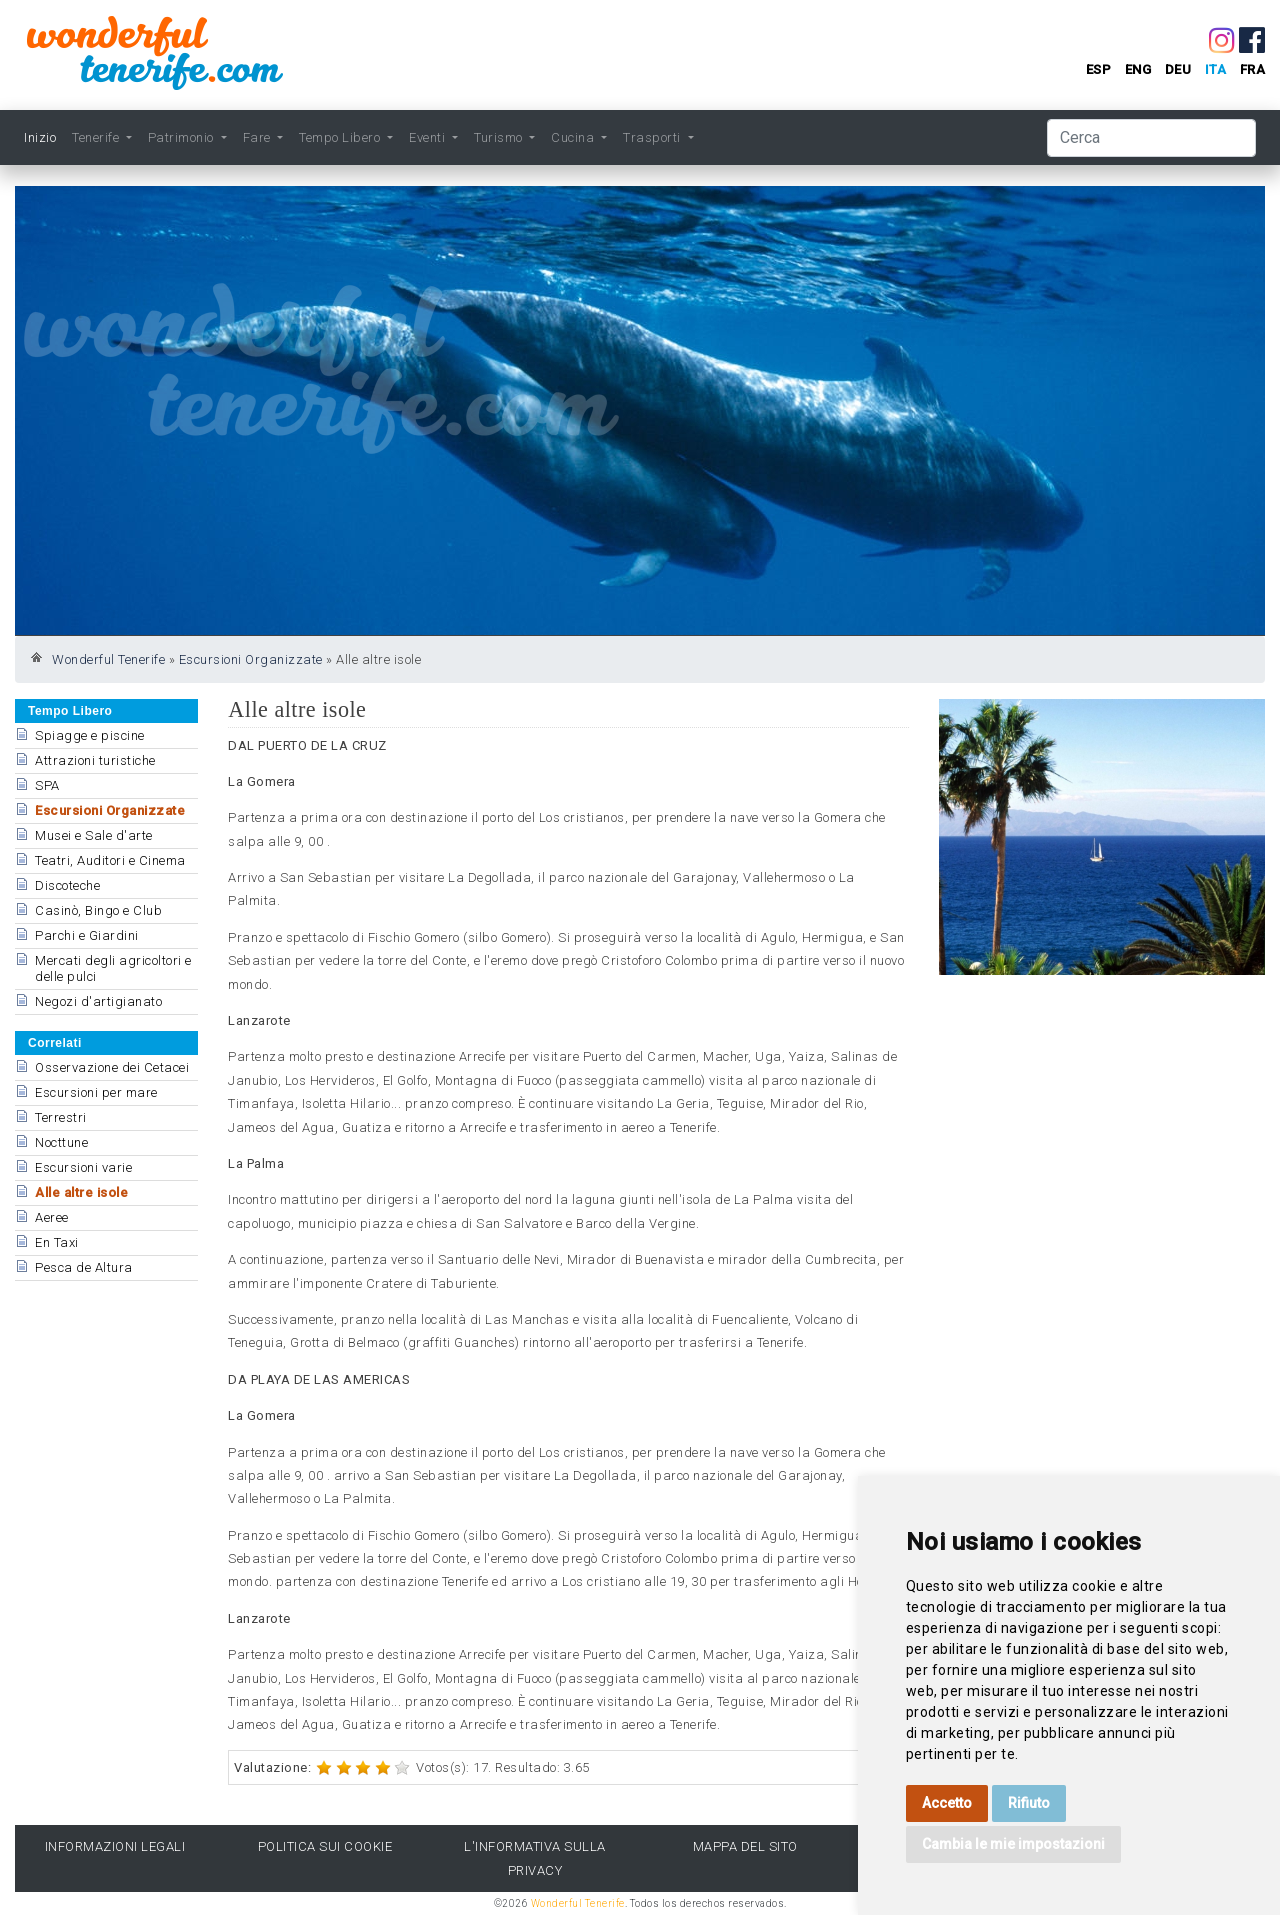 This screenshot has height=1915, width=1280. Describe the element at coordinates (67, 885) in the screenshot. I see `Discoteche` at that location.